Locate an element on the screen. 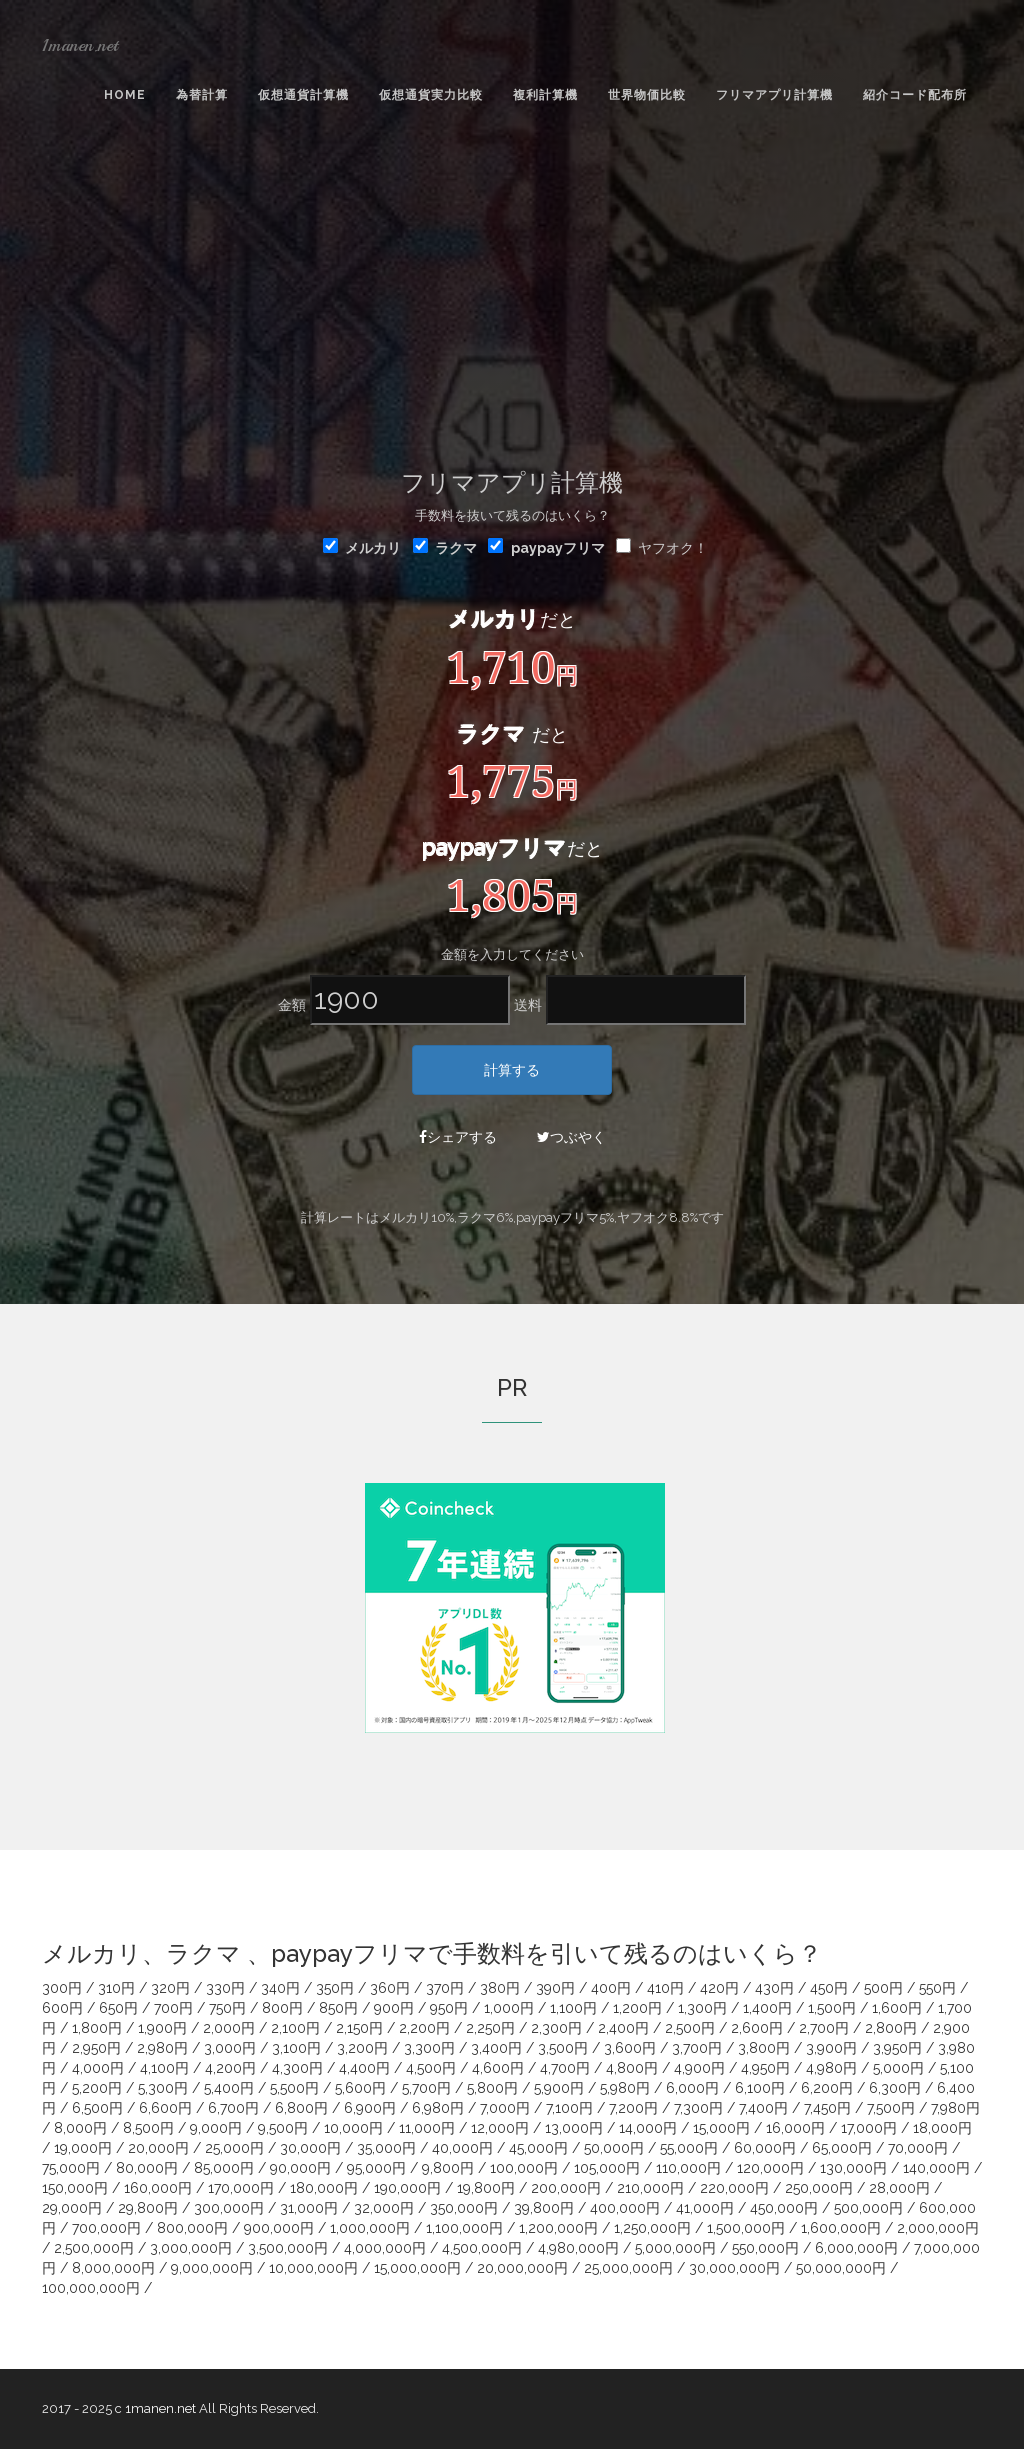 Image resolution: width=1024 pixels, height=2449 pixels. 220,000円 is located at coordinates (734, 2188).